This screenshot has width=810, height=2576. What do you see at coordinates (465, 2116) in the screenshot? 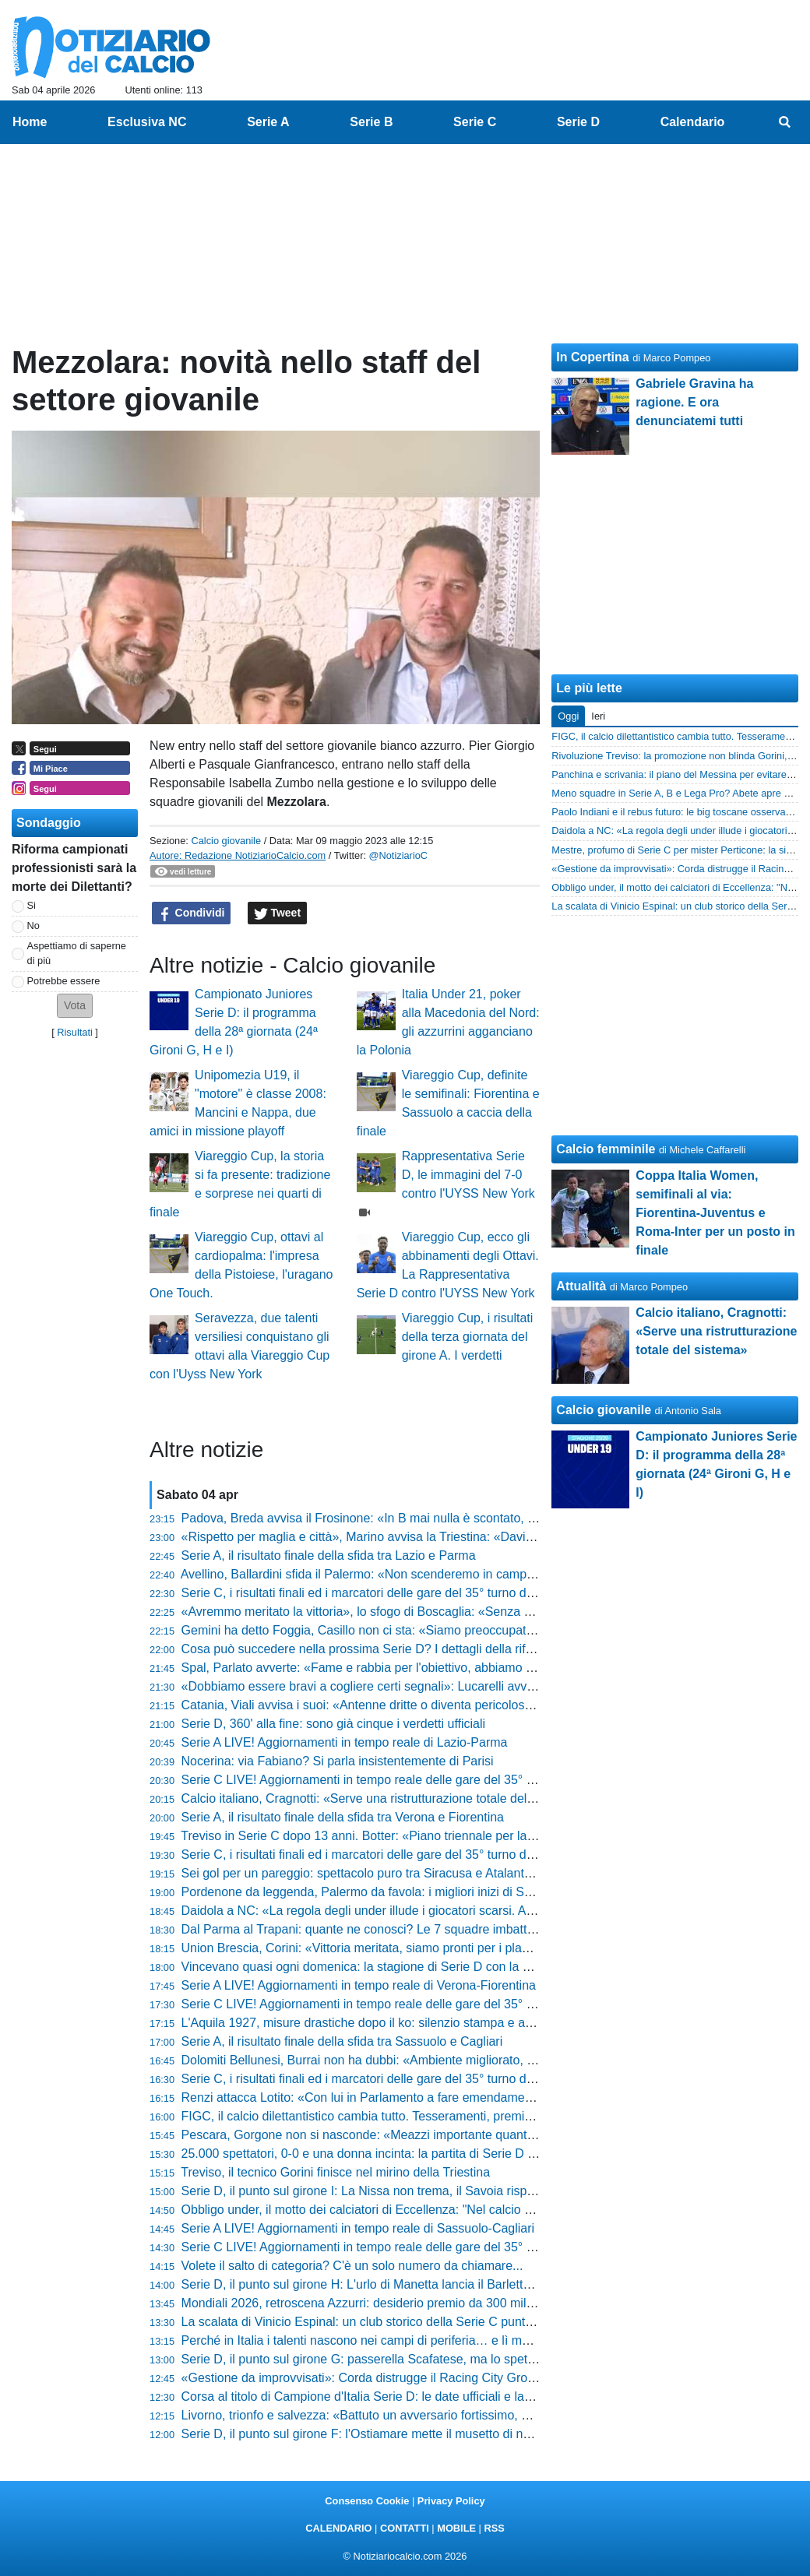
I see `FIGC, il calcio dilettantistico cambia tutto. Tesseramenti, premi e portale digitale: la rivoluzione è servita` at bounding box center [465, 2116].